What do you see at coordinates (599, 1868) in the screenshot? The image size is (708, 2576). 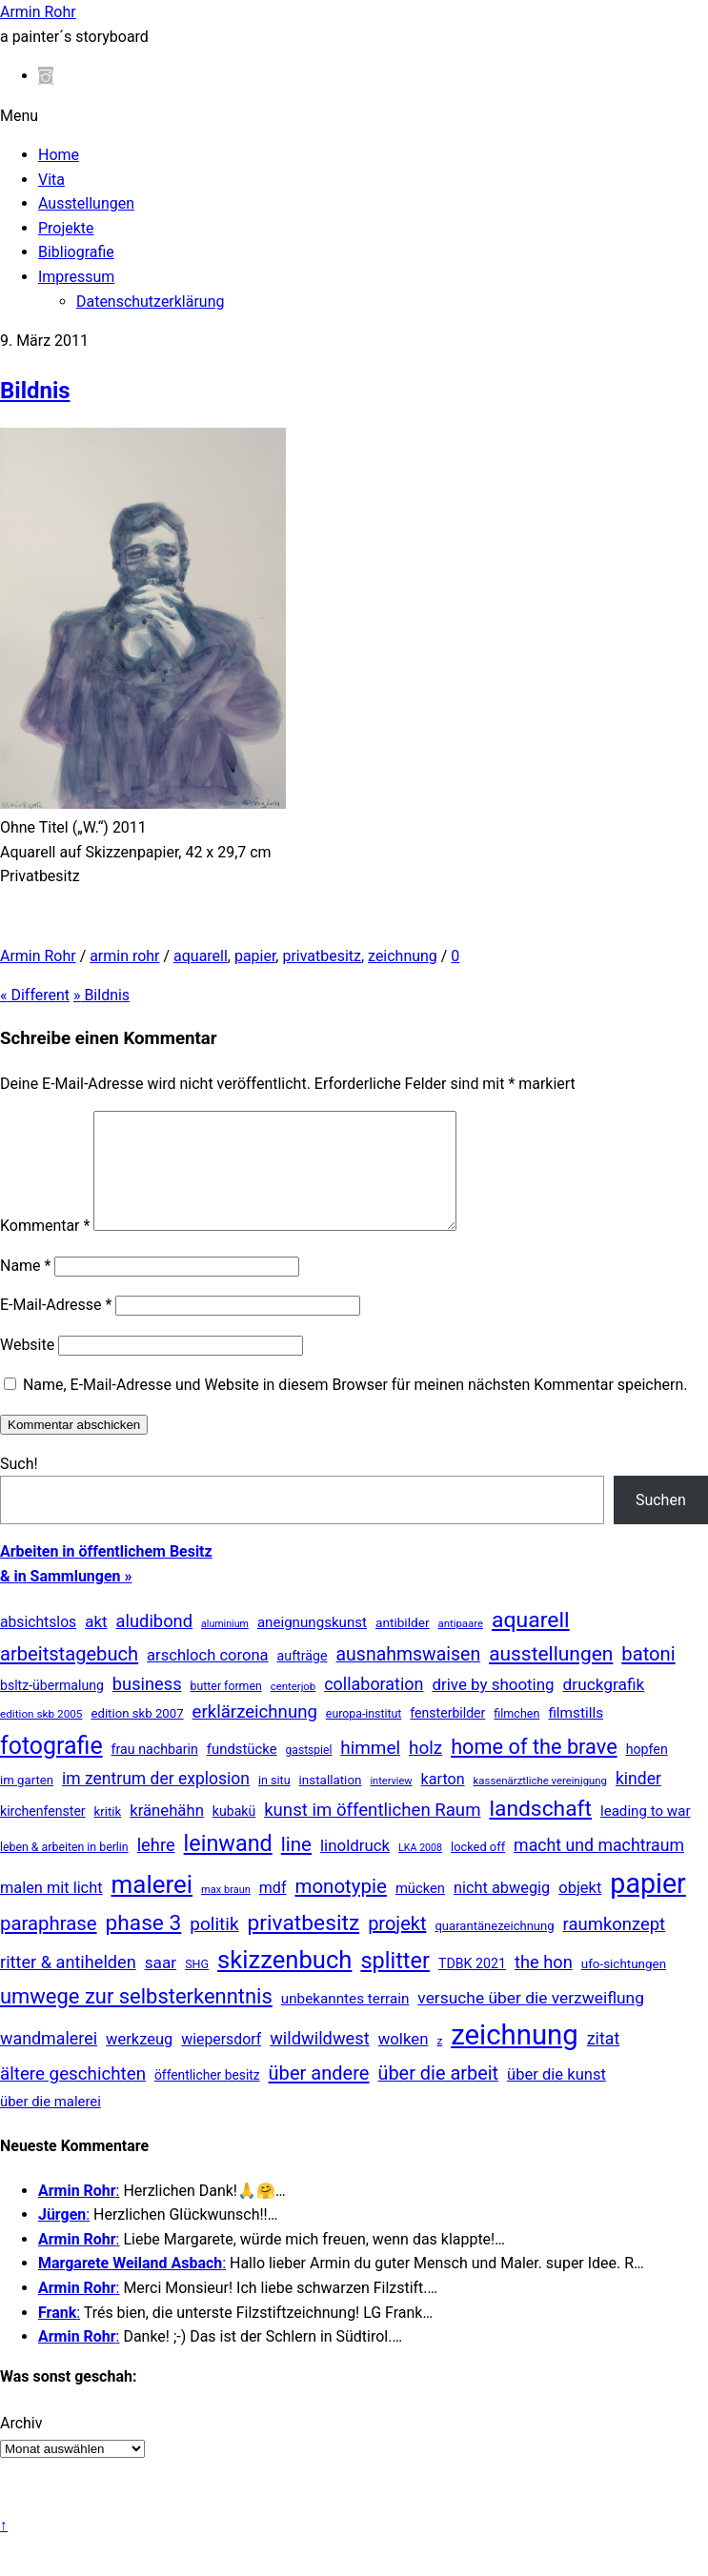 I see `macht und machtraum [macht und machtraum (65 Einträge)]` at bounding box center [599, 1868].